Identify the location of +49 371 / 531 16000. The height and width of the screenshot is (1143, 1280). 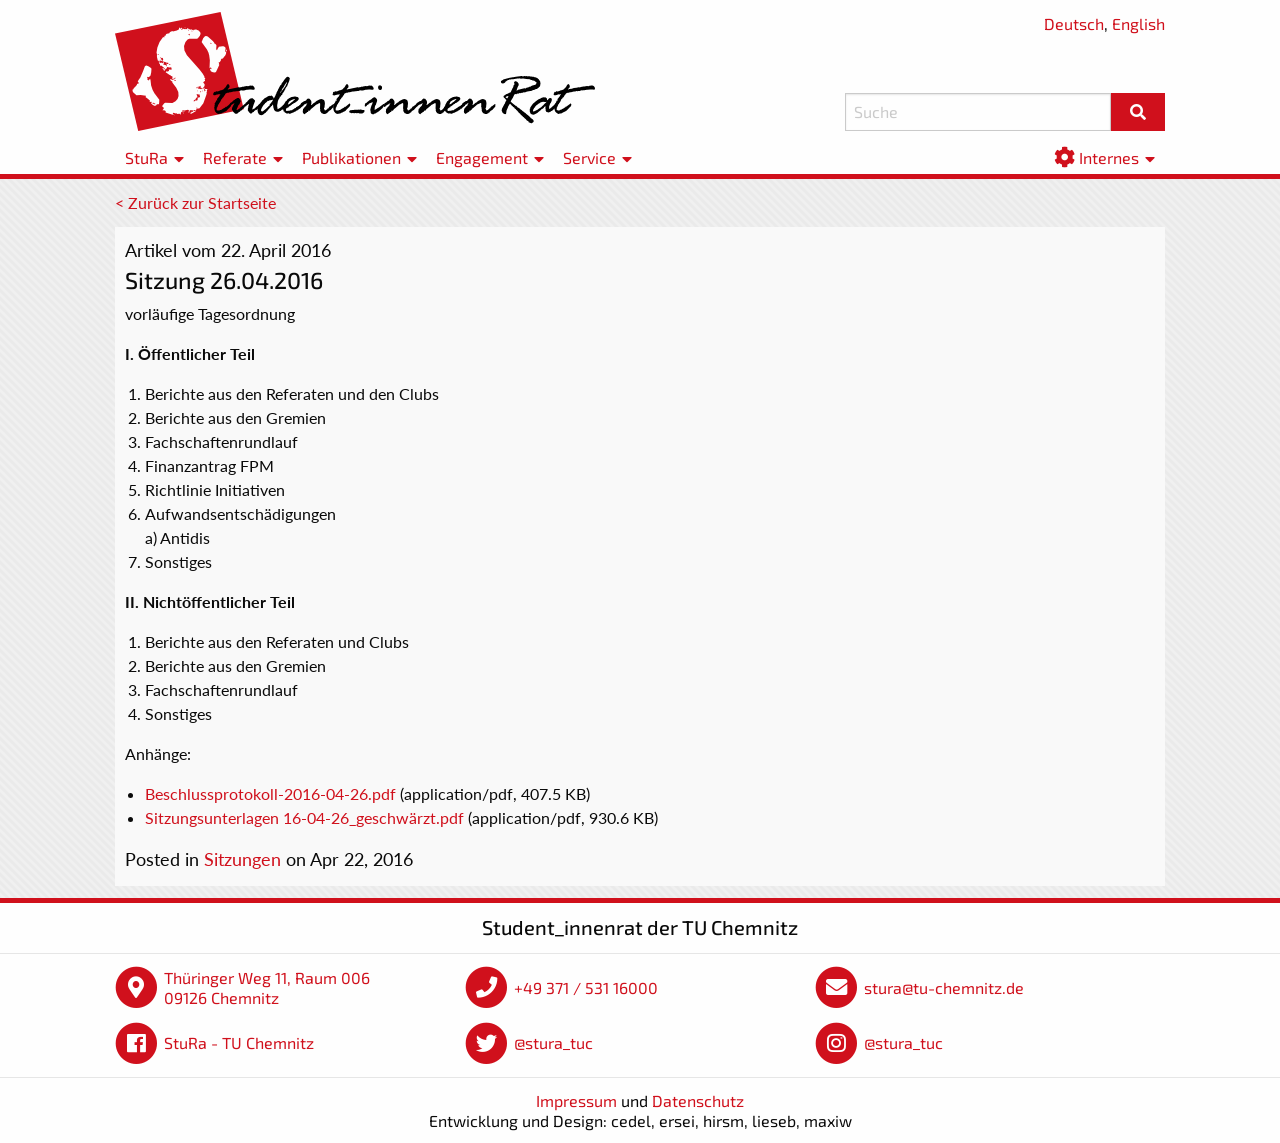
(586, 987).